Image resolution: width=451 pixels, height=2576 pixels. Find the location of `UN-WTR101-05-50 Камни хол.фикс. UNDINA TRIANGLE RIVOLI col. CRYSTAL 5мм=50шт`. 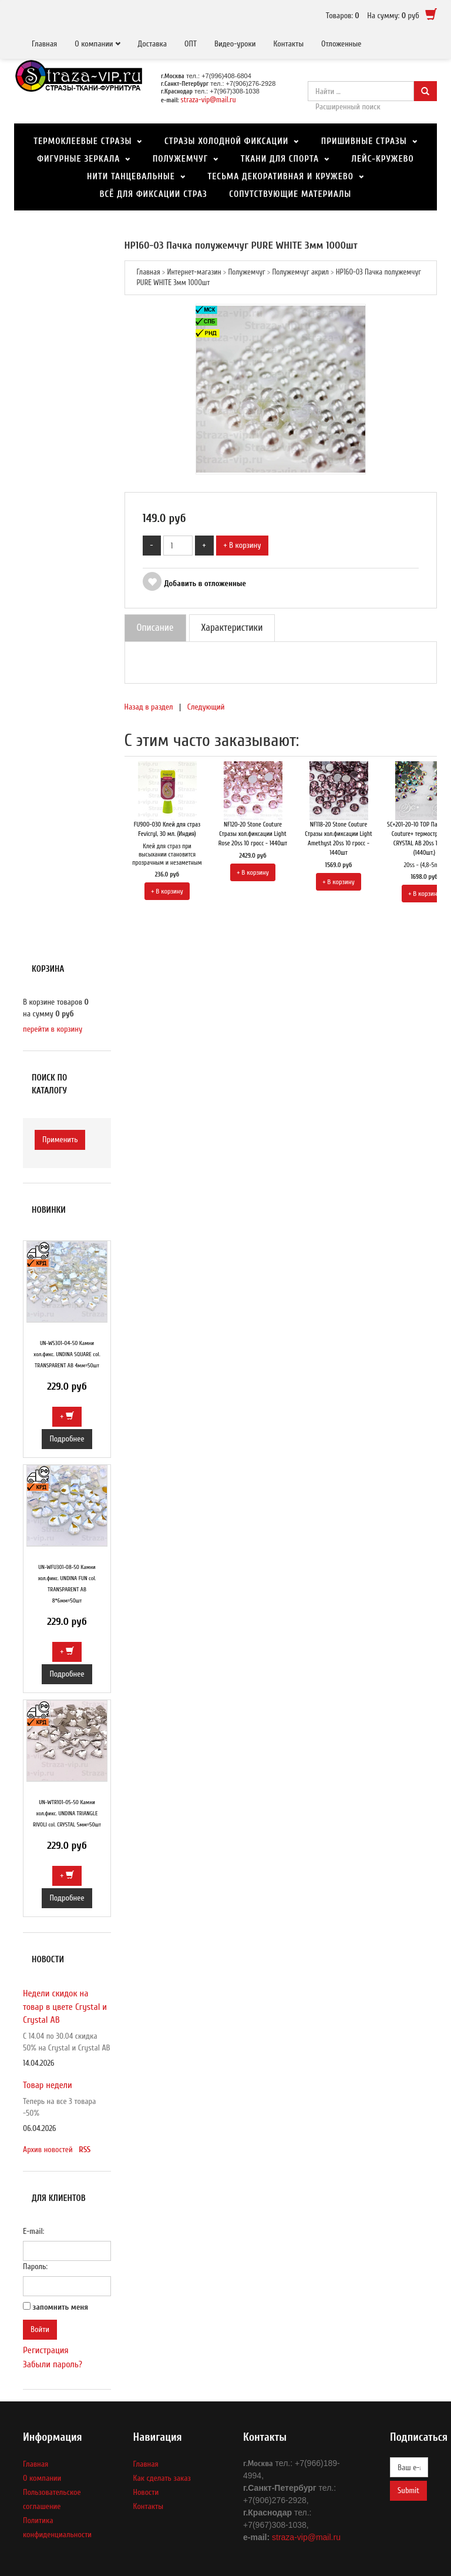

UN-WTR101-05-50 Камни хол.фикс. UNDINA TRIANGLE RIVOLI col. CRYSTAL 5мм=50шт is located at coordinates (67, 1813).